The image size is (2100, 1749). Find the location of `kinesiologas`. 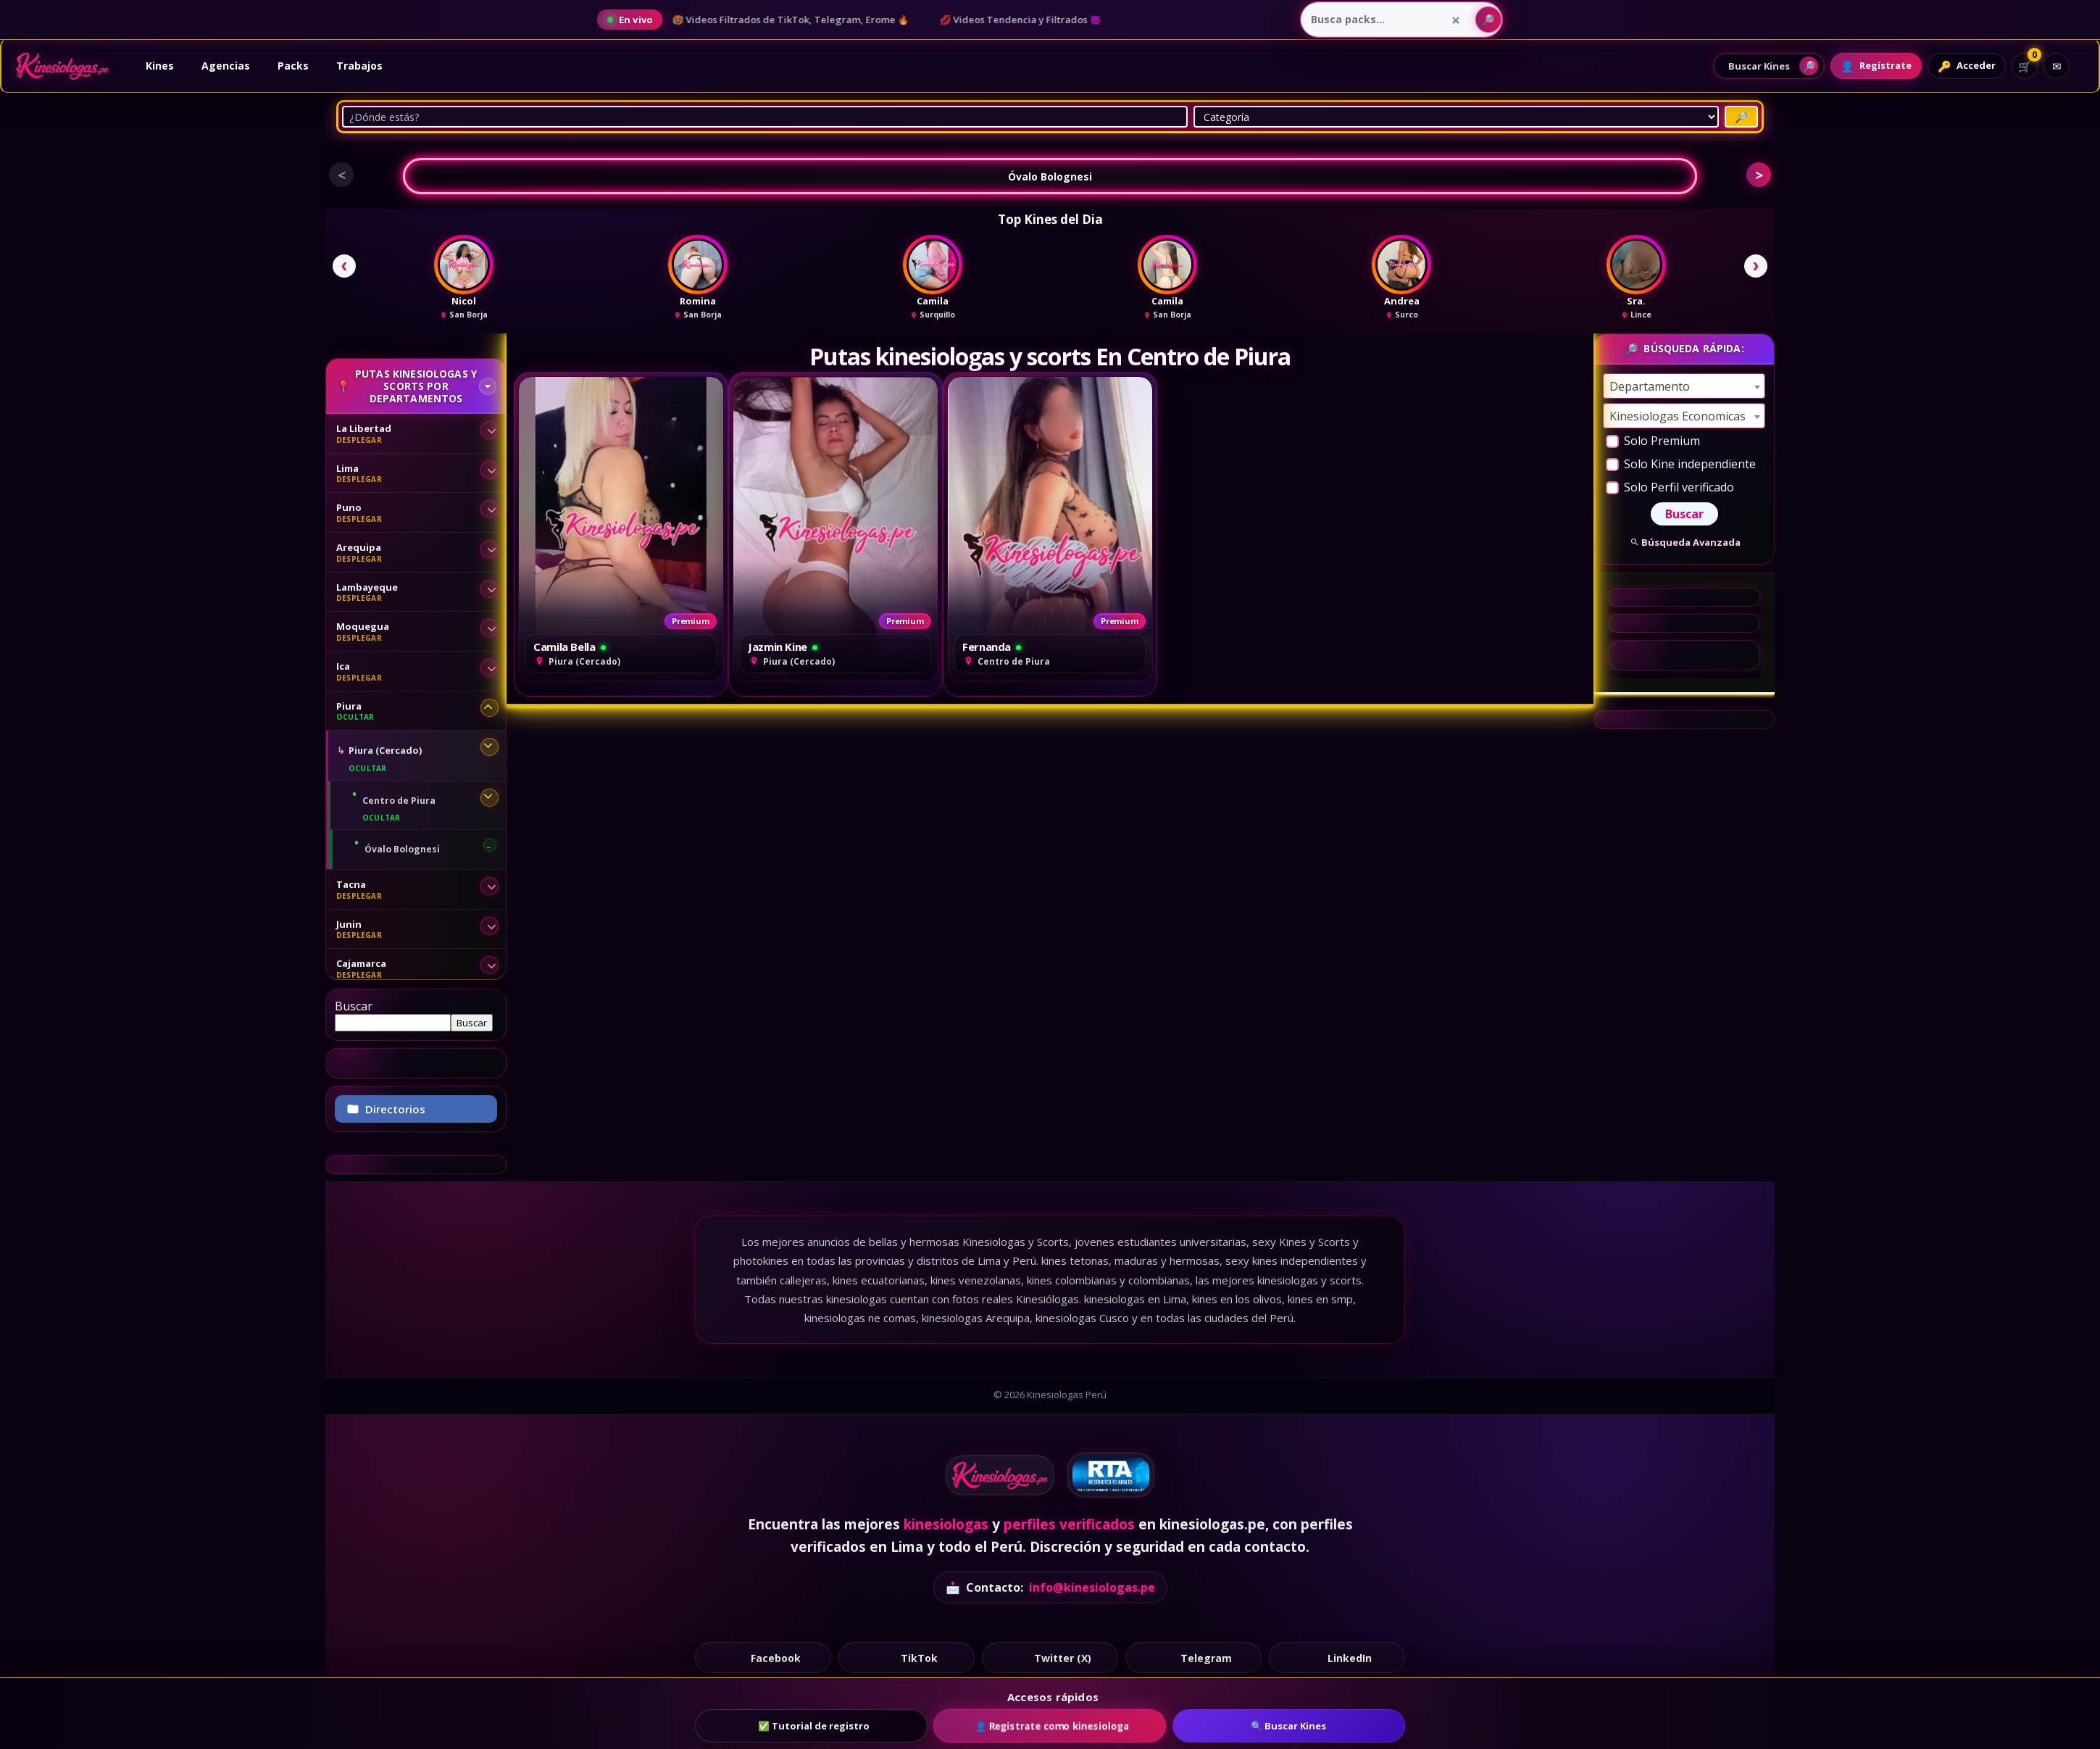

kinesiologas is located at coordinates (946, 1524).